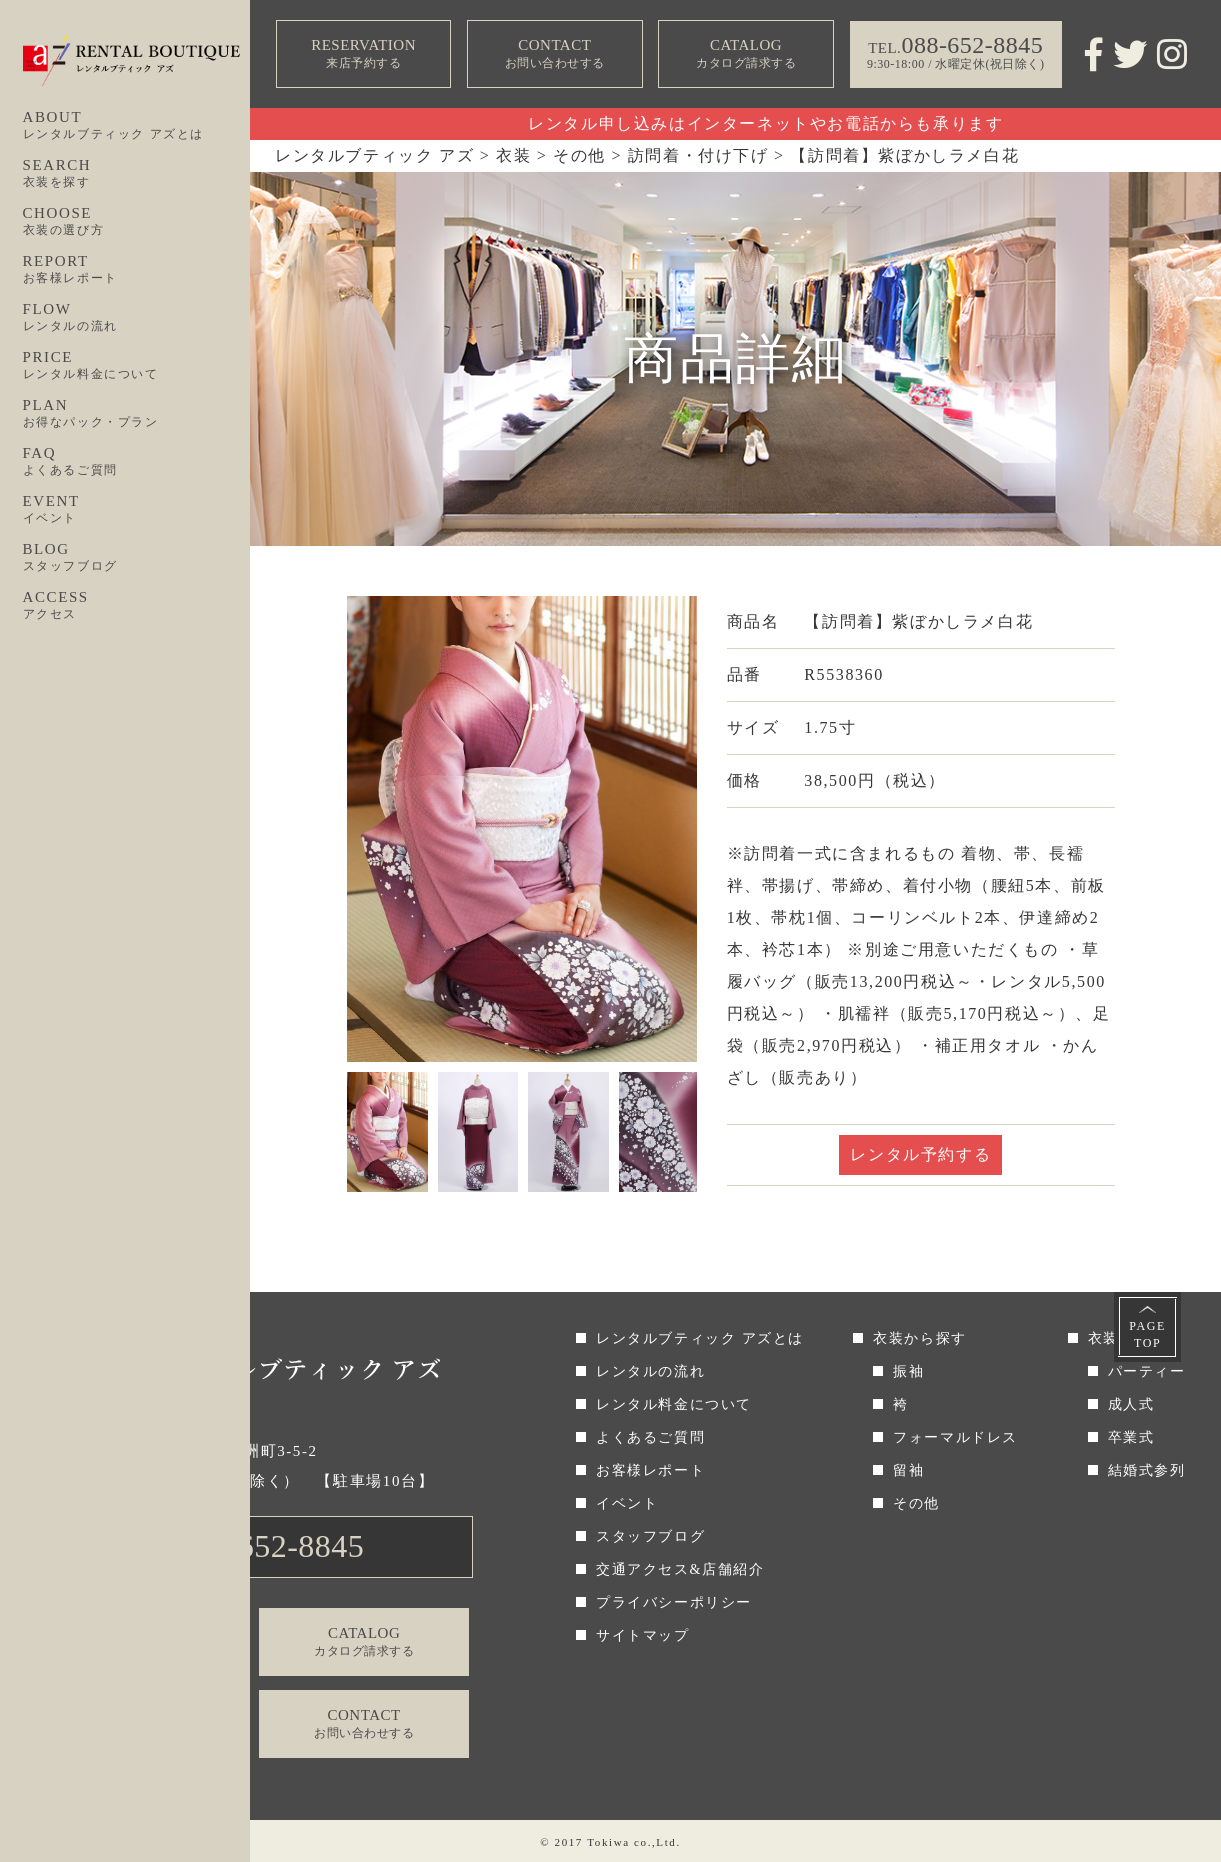 The height and width of the screenshot is (1862, 1221). What do you see at coordinates (916, 1503) in the screenshot?
I see `その他` at bounding box center [916, 1503].